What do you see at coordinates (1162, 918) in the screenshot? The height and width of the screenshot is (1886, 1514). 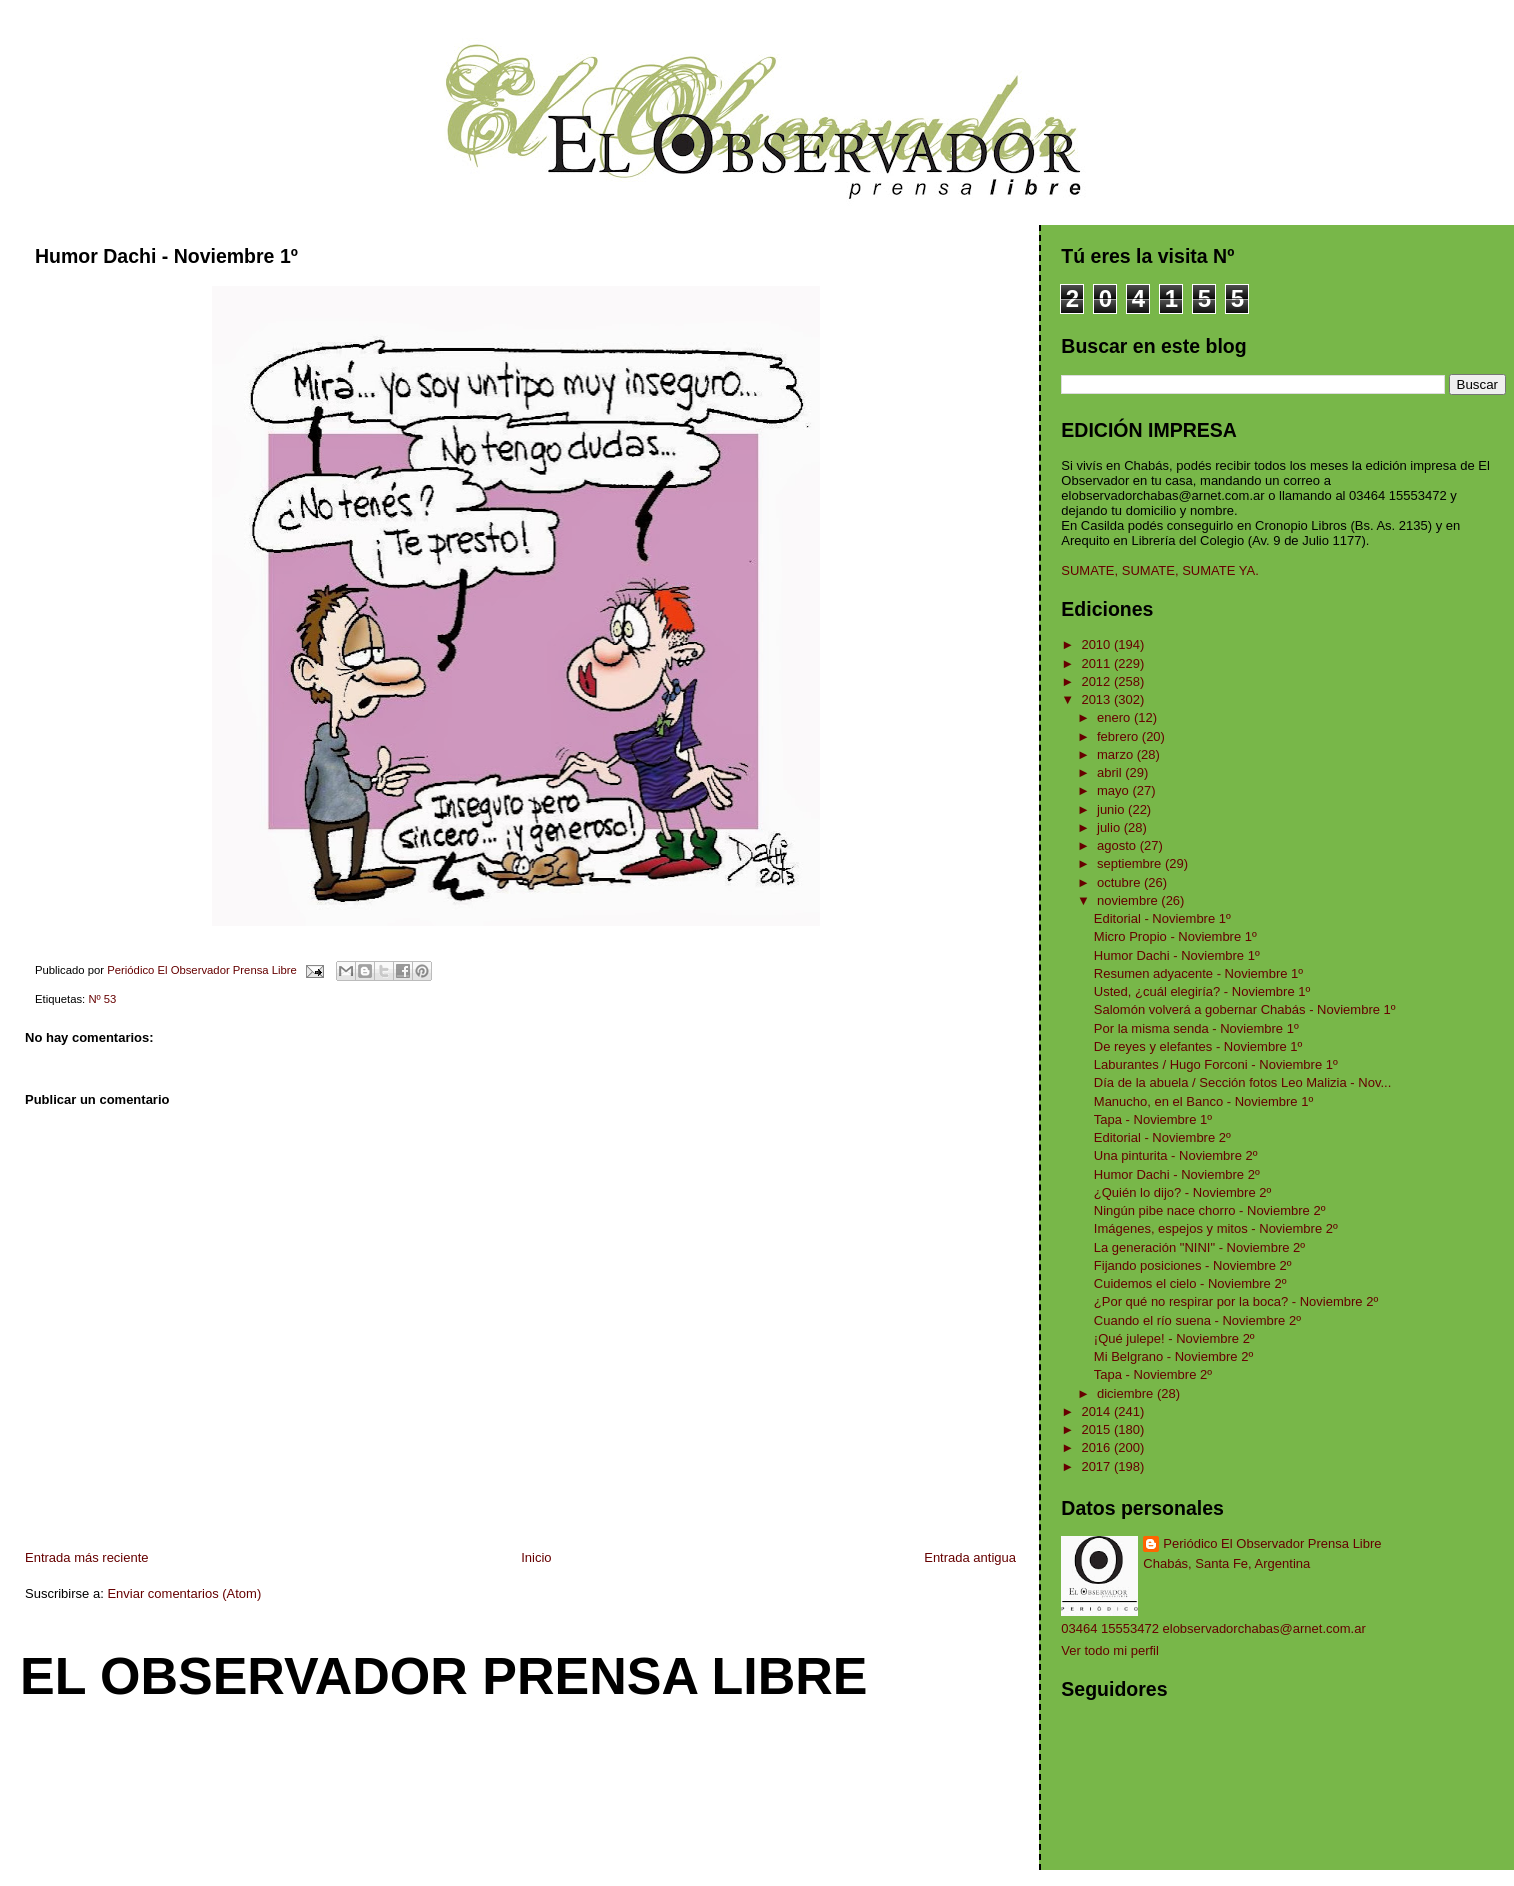 I see `Editorial - Noviembre 1º` at bounding box center [1162, 918].